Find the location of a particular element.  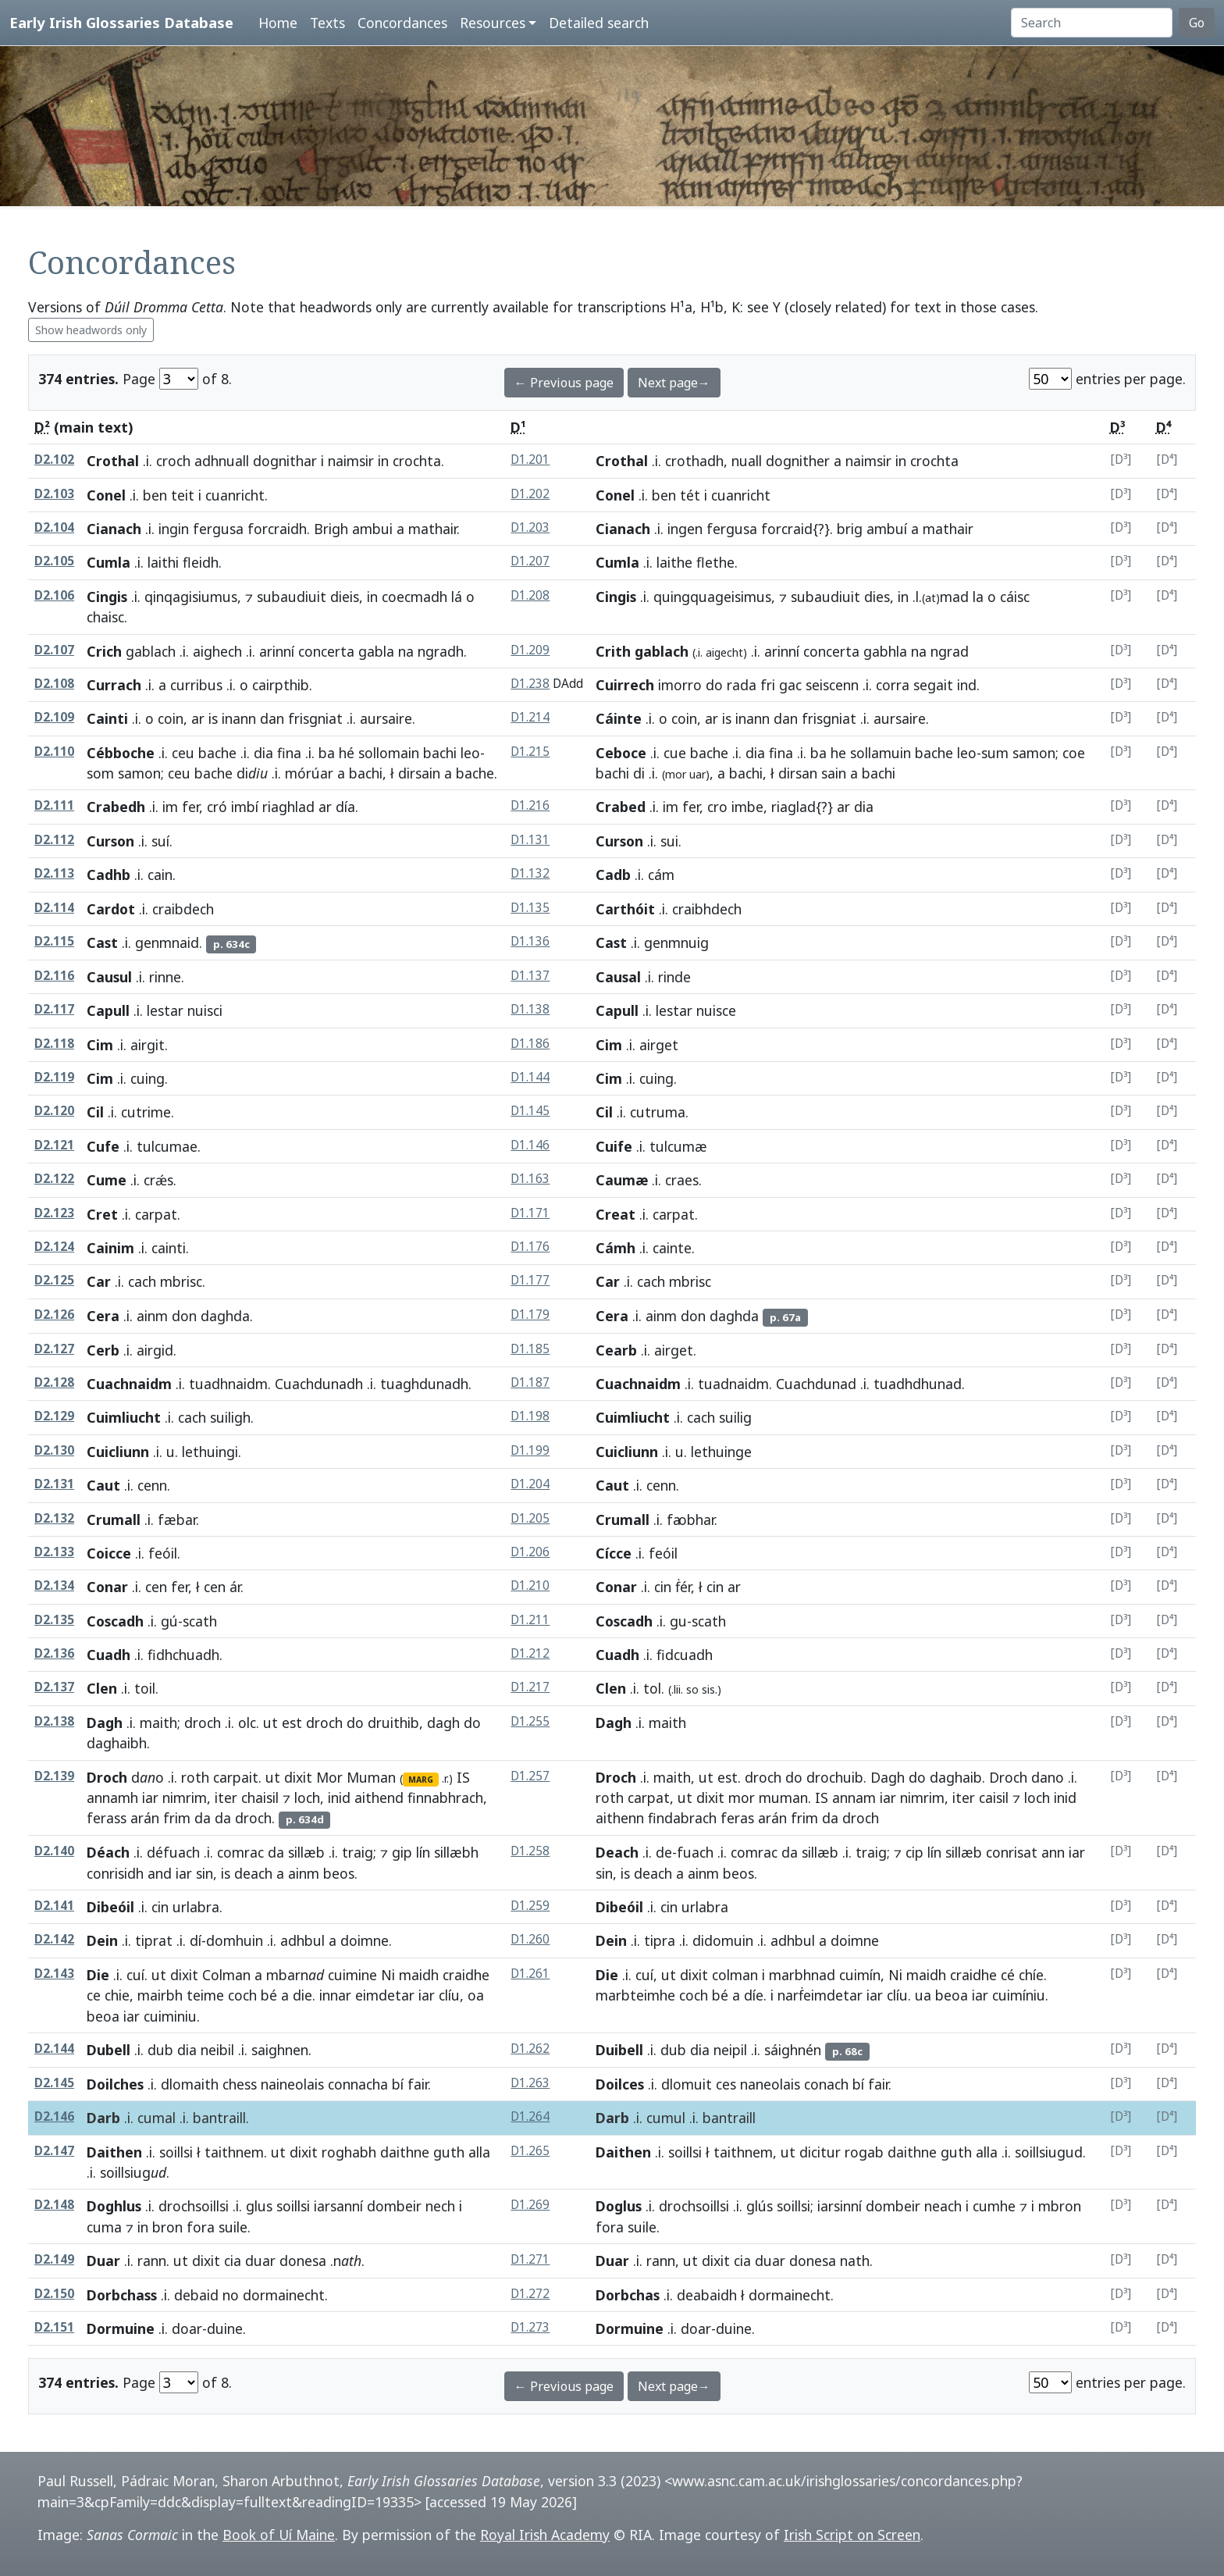

D1.260 is located at coordinates (530, 1939).